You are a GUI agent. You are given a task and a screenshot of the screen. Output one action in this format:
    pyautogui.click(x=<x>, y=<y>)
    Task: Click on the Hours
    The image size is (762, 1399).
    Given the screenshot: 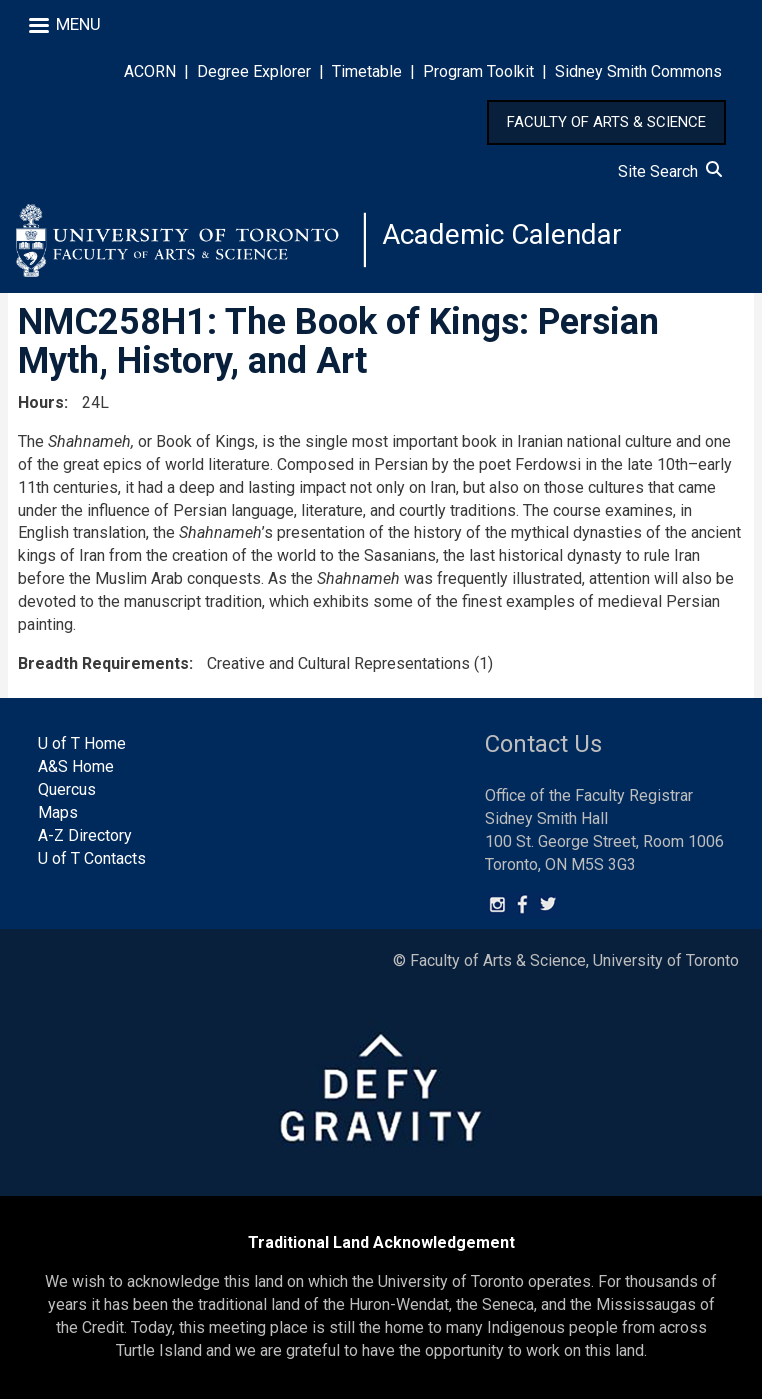 What is the action you would take?
    pyautogui.click(x=41, y=402)
    